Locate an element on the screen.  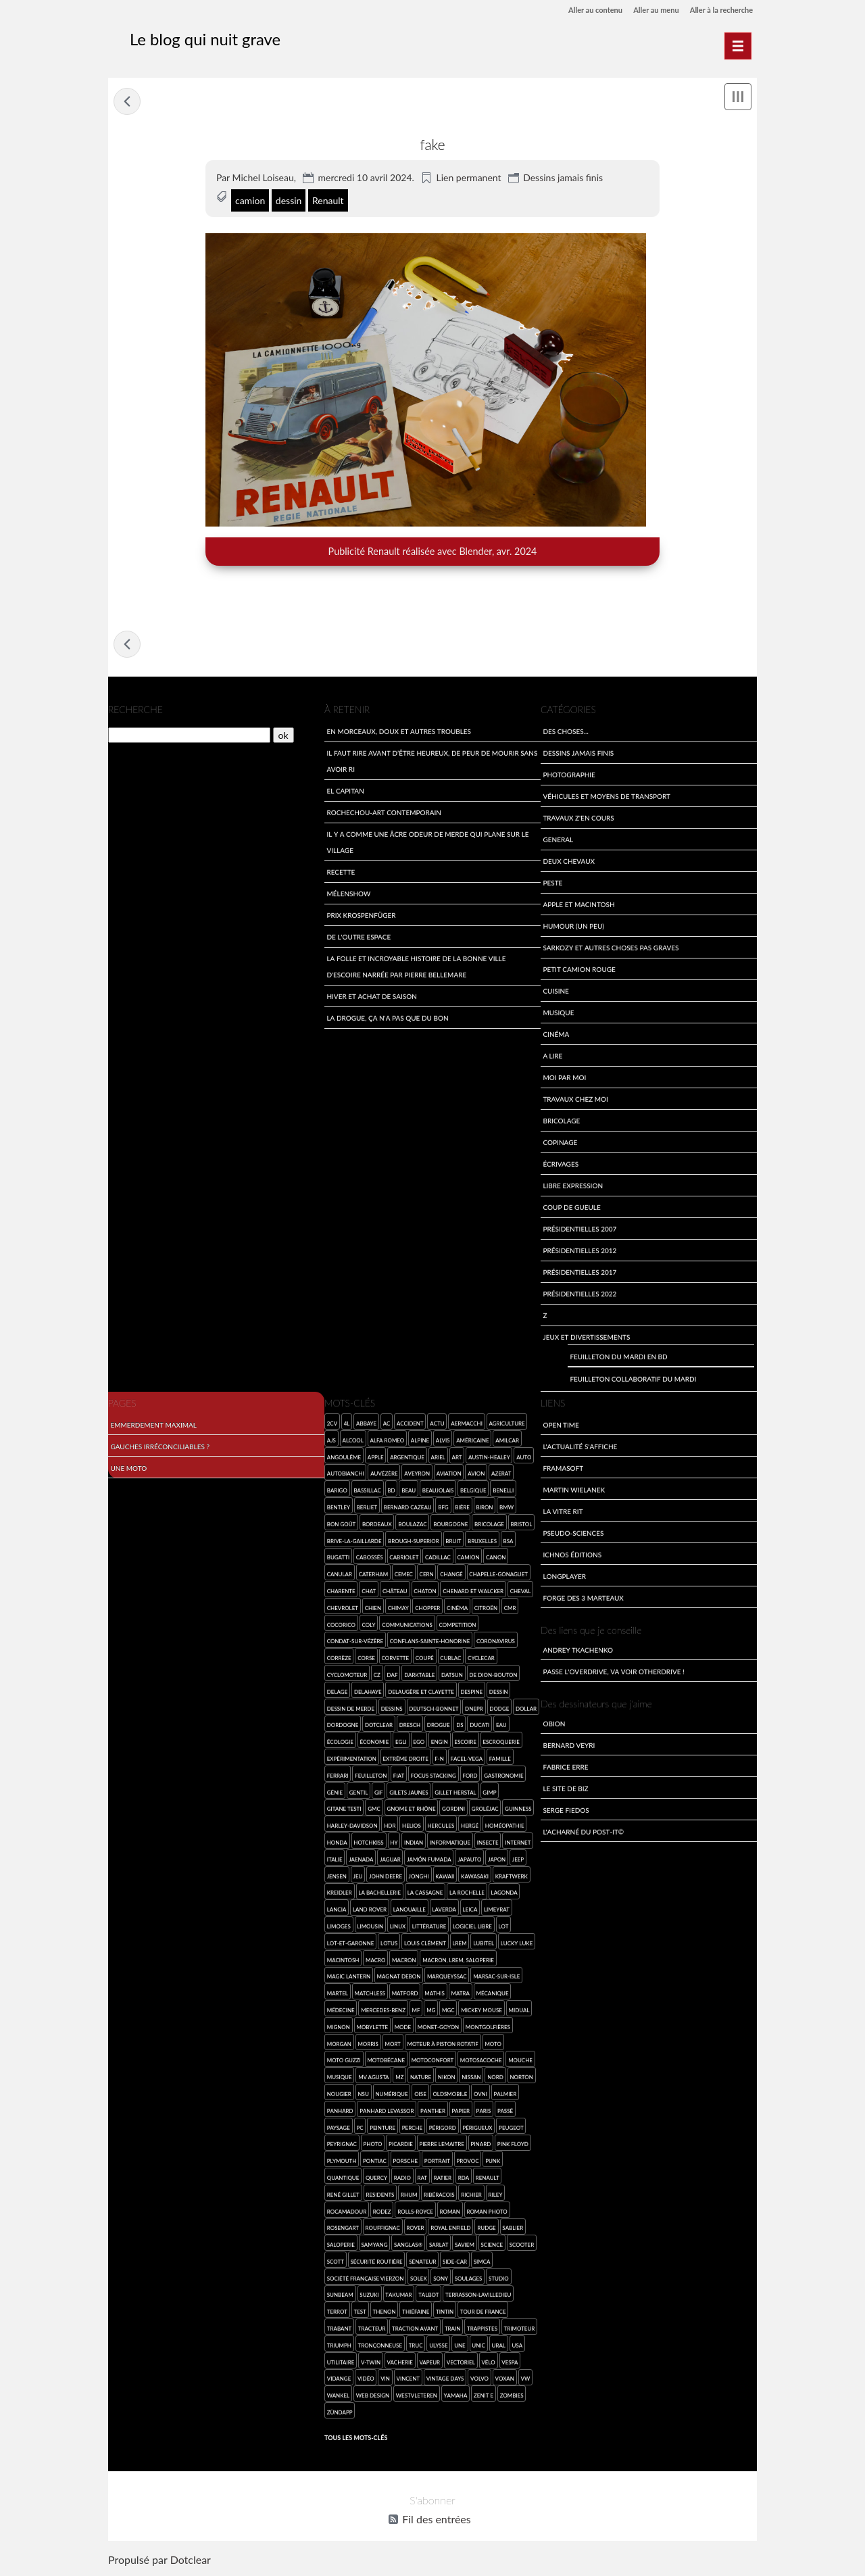
Cadillac is located at coordinates (438, 1559).